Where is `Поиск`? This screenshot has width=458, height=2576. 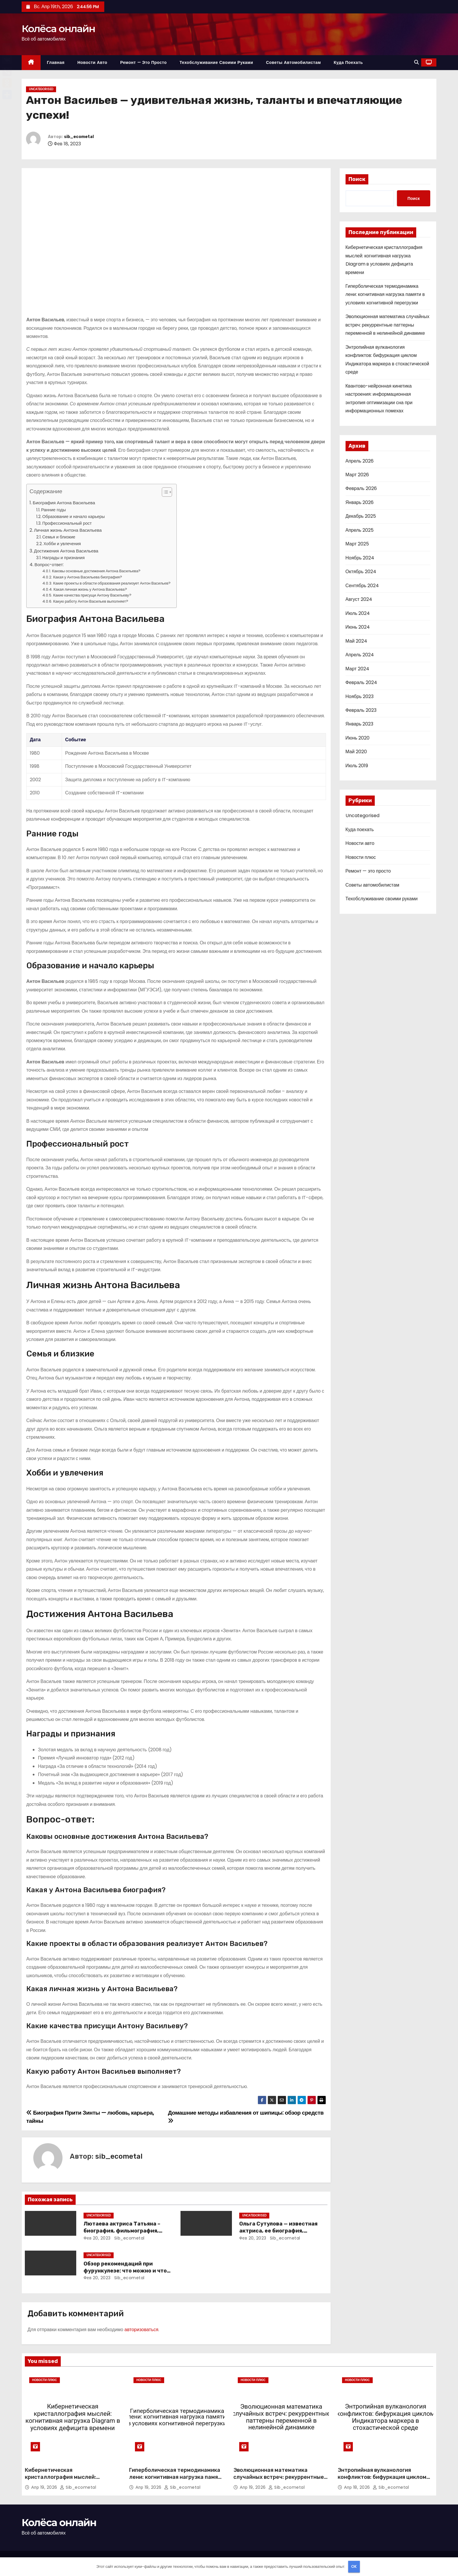
Поиск is located at coordinates (356, 179).